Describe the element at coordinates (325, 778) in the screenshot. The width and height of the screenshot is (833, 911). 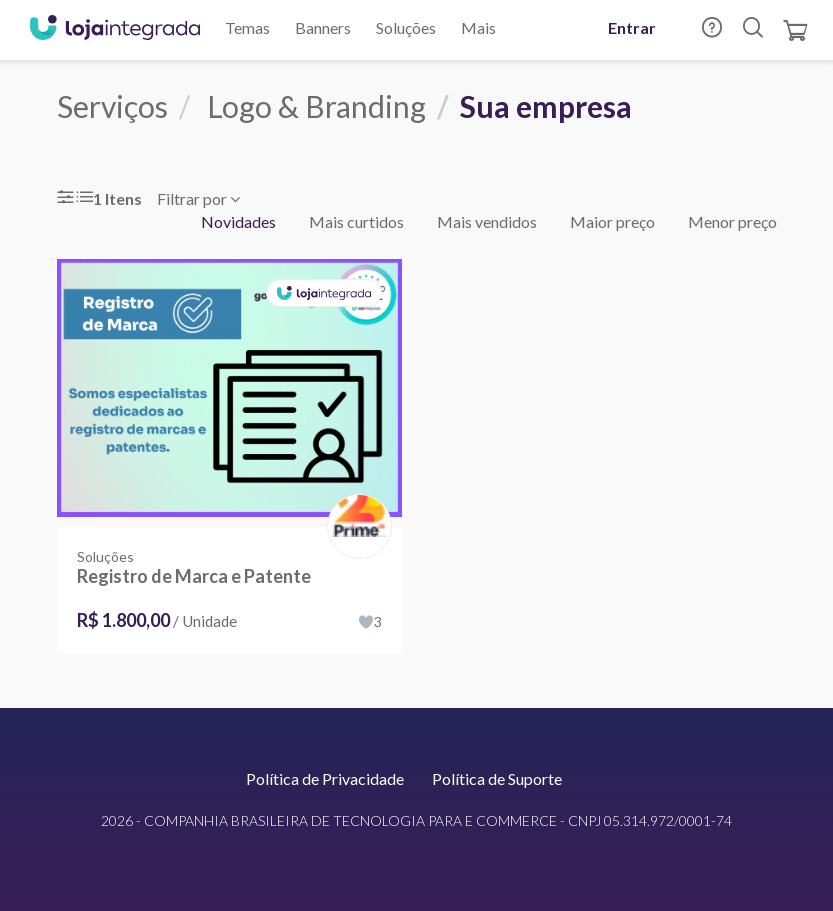
I see `Política de Privacidade` at that location.